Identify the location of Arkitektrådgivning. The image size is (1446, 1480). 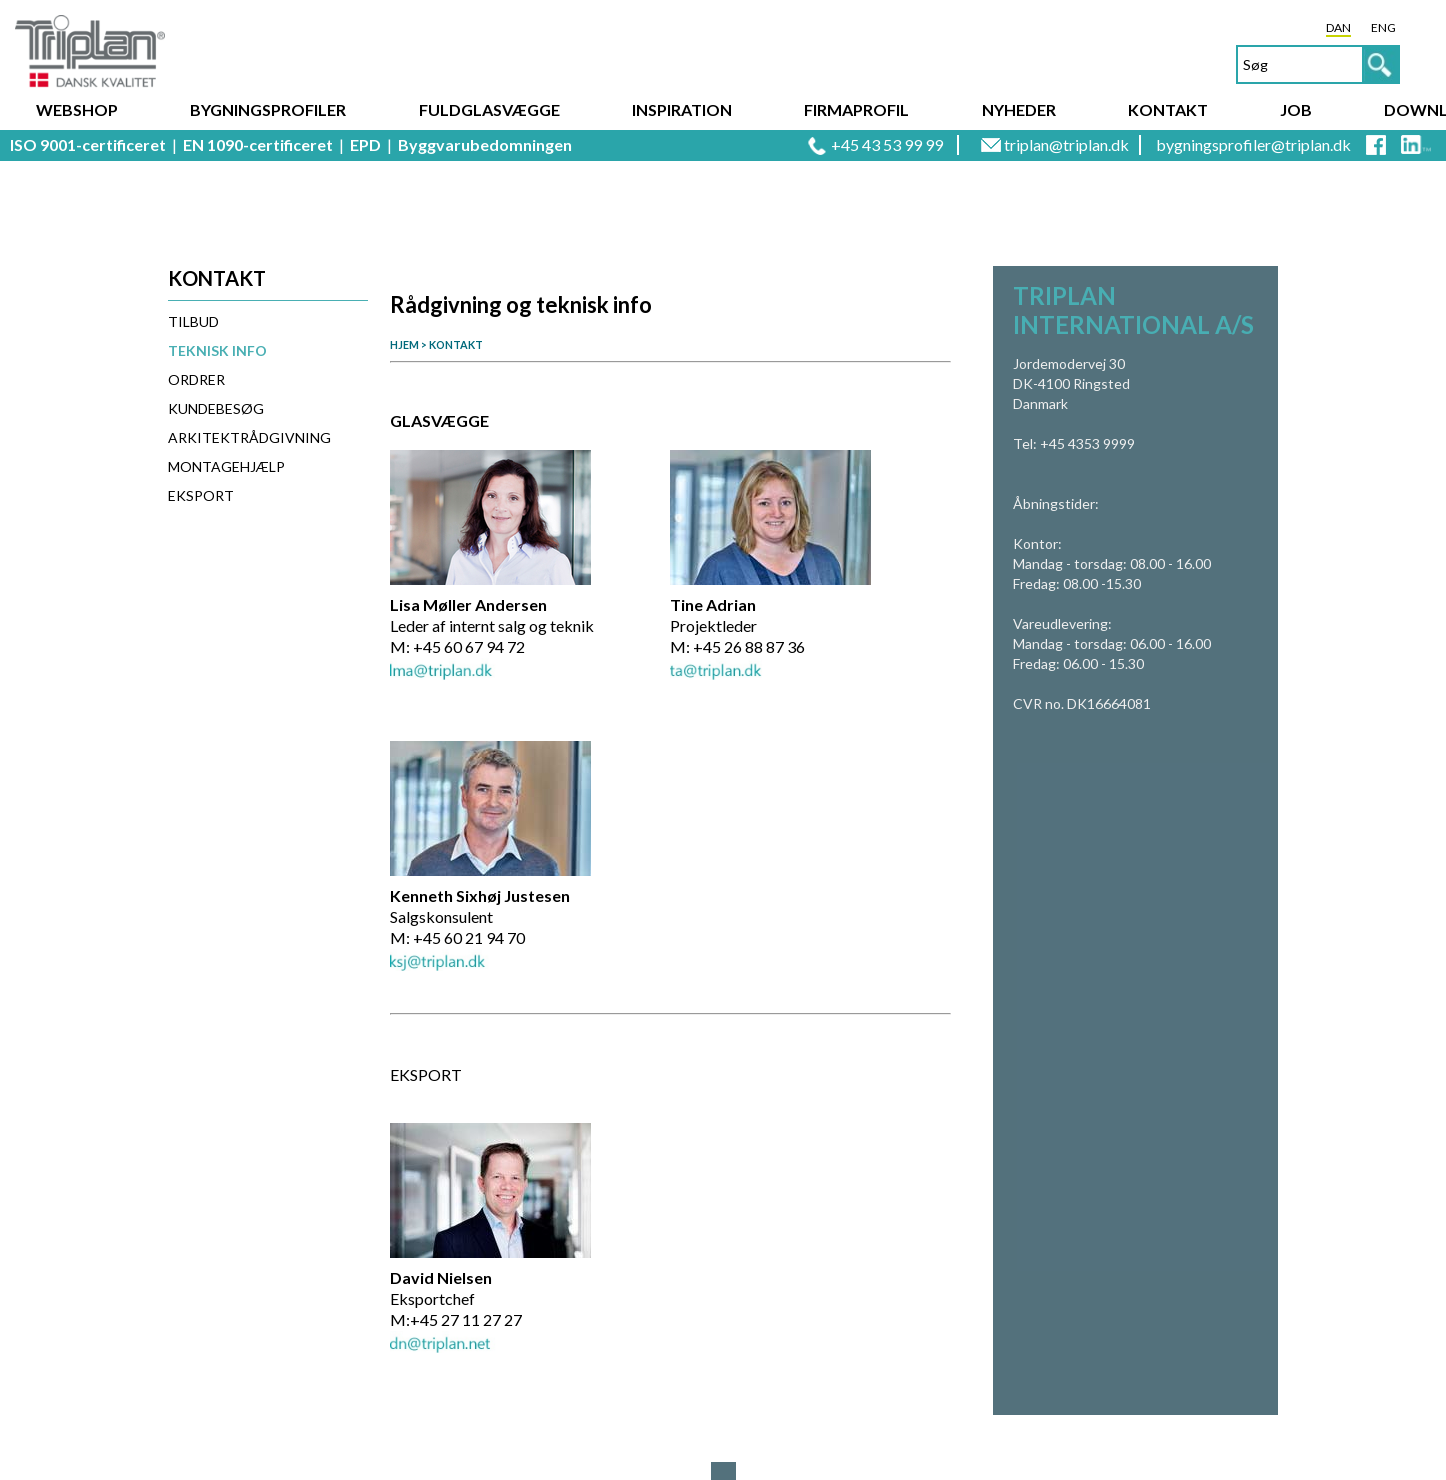
(249, 437).